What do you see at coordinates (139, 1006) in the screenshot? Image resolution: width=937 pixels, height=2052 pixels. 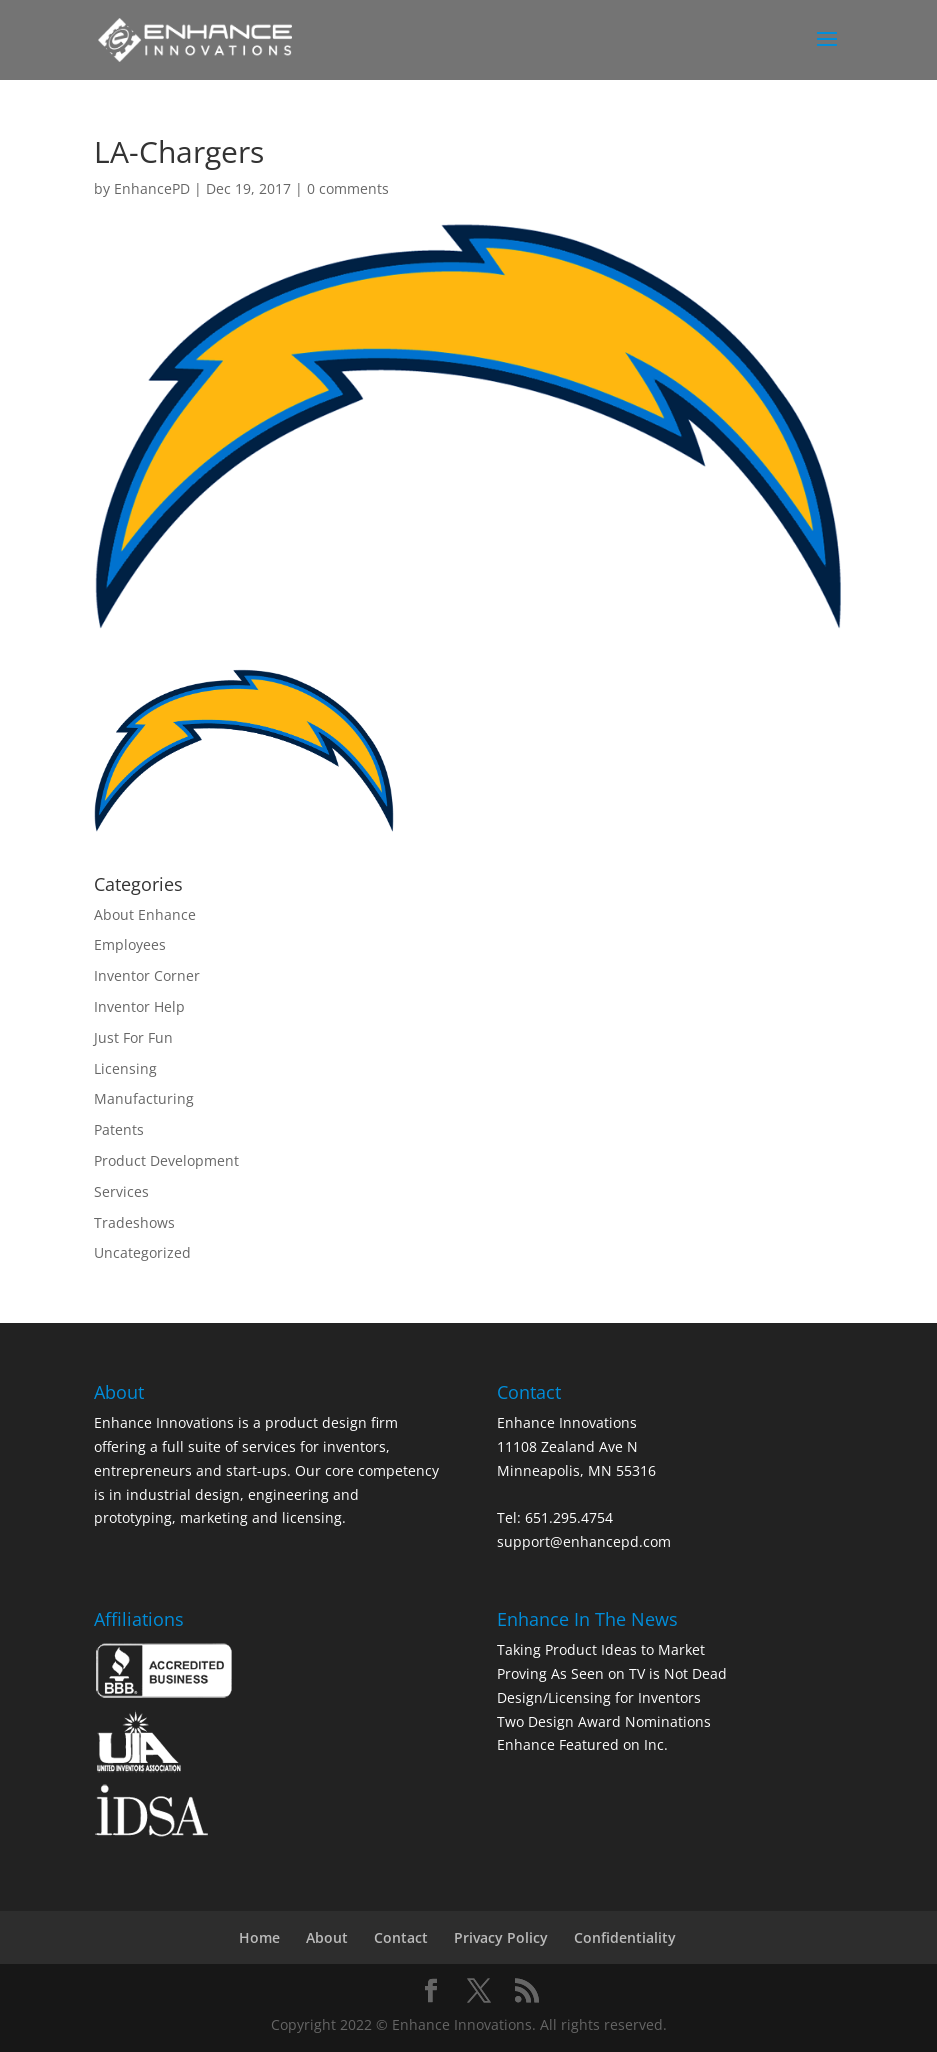 I see `Inventor Help` at bounding box center [139, 1006].